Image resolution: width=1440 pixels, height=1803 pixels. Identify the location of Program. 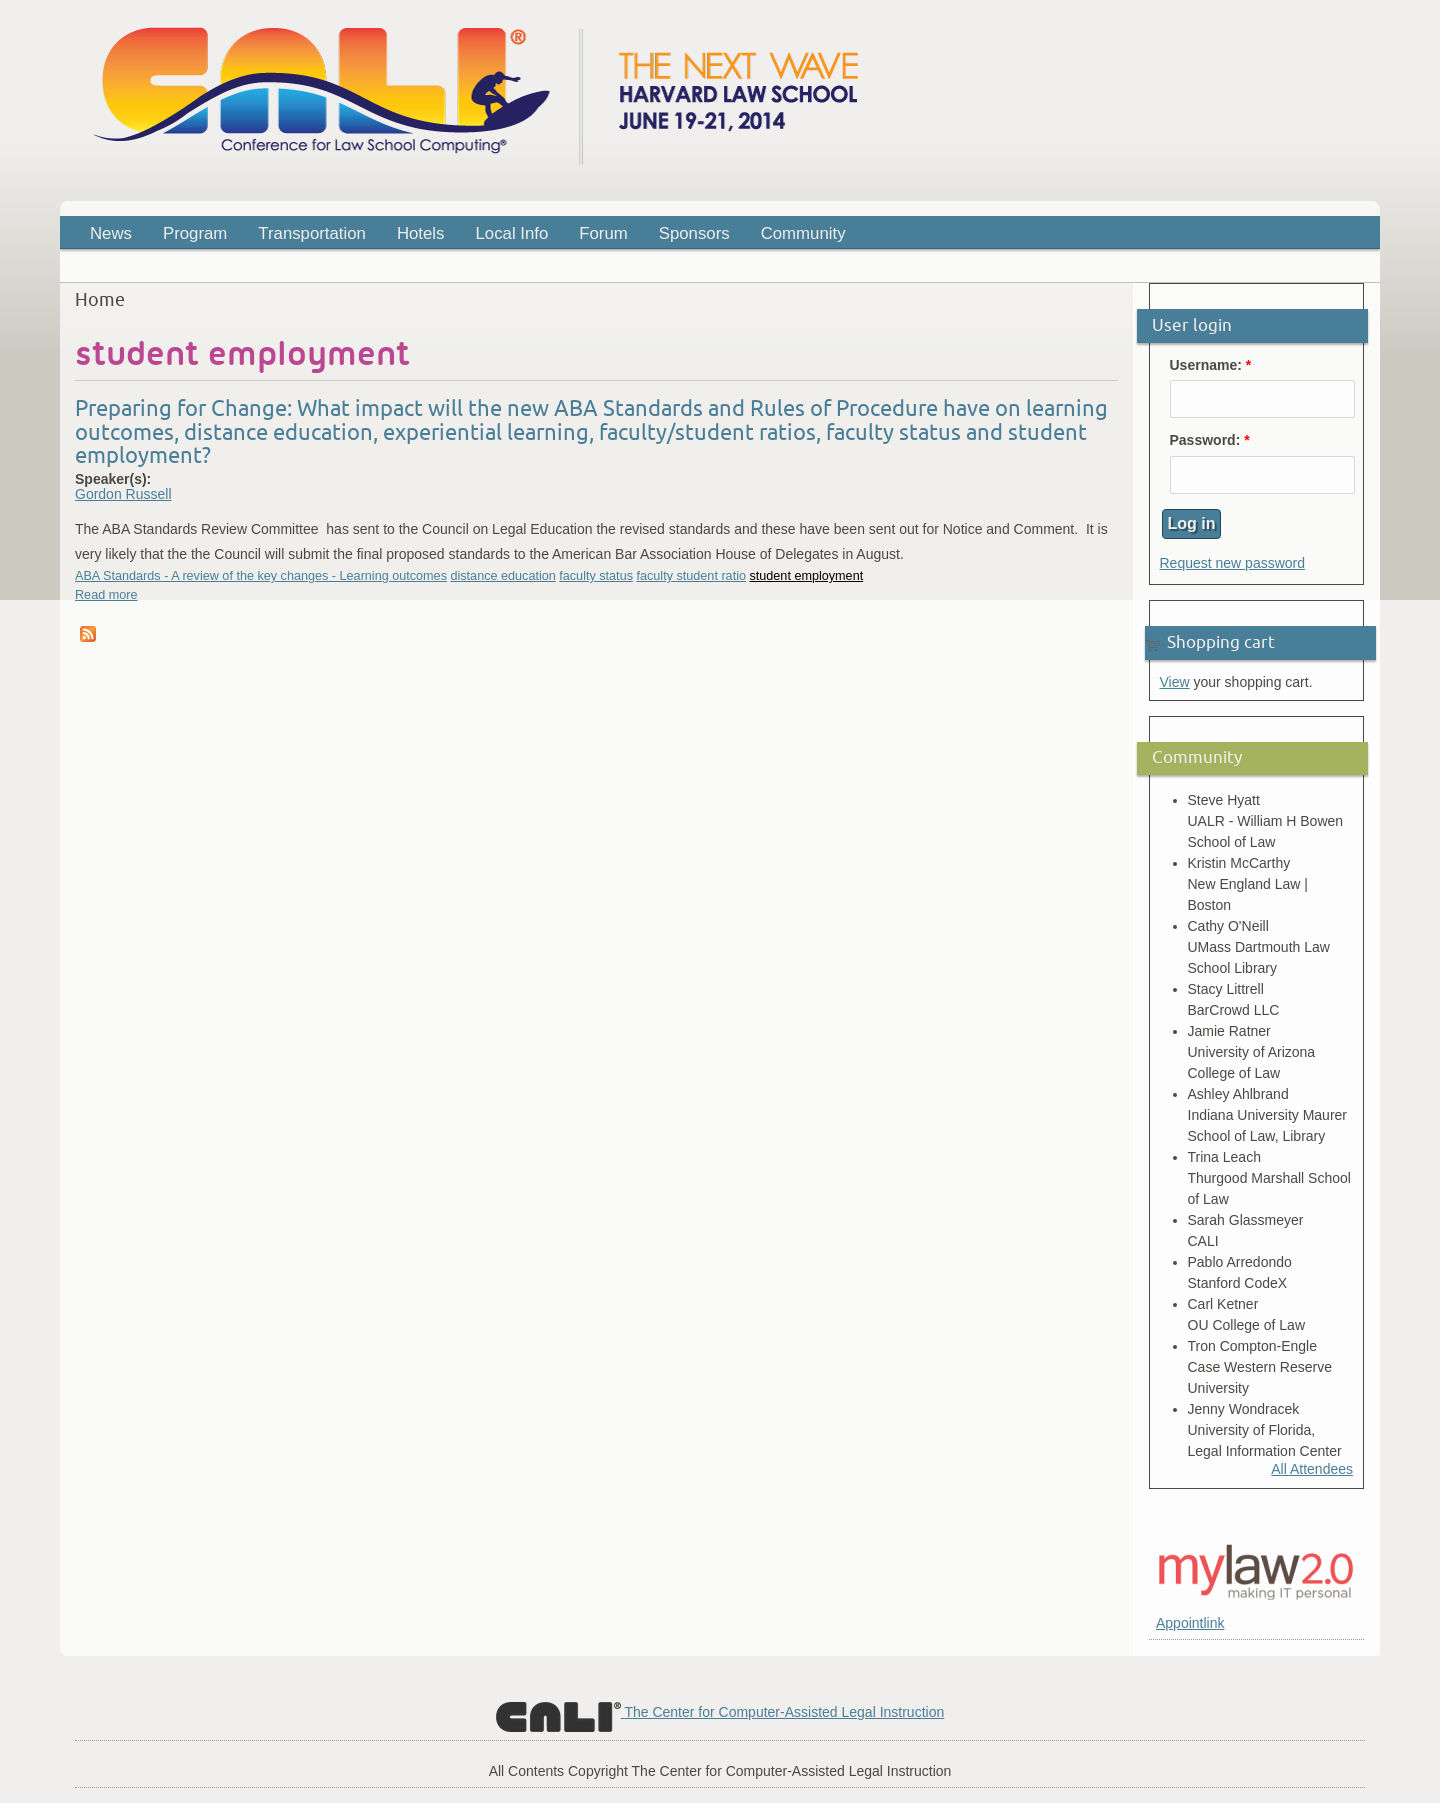
(189, 236).